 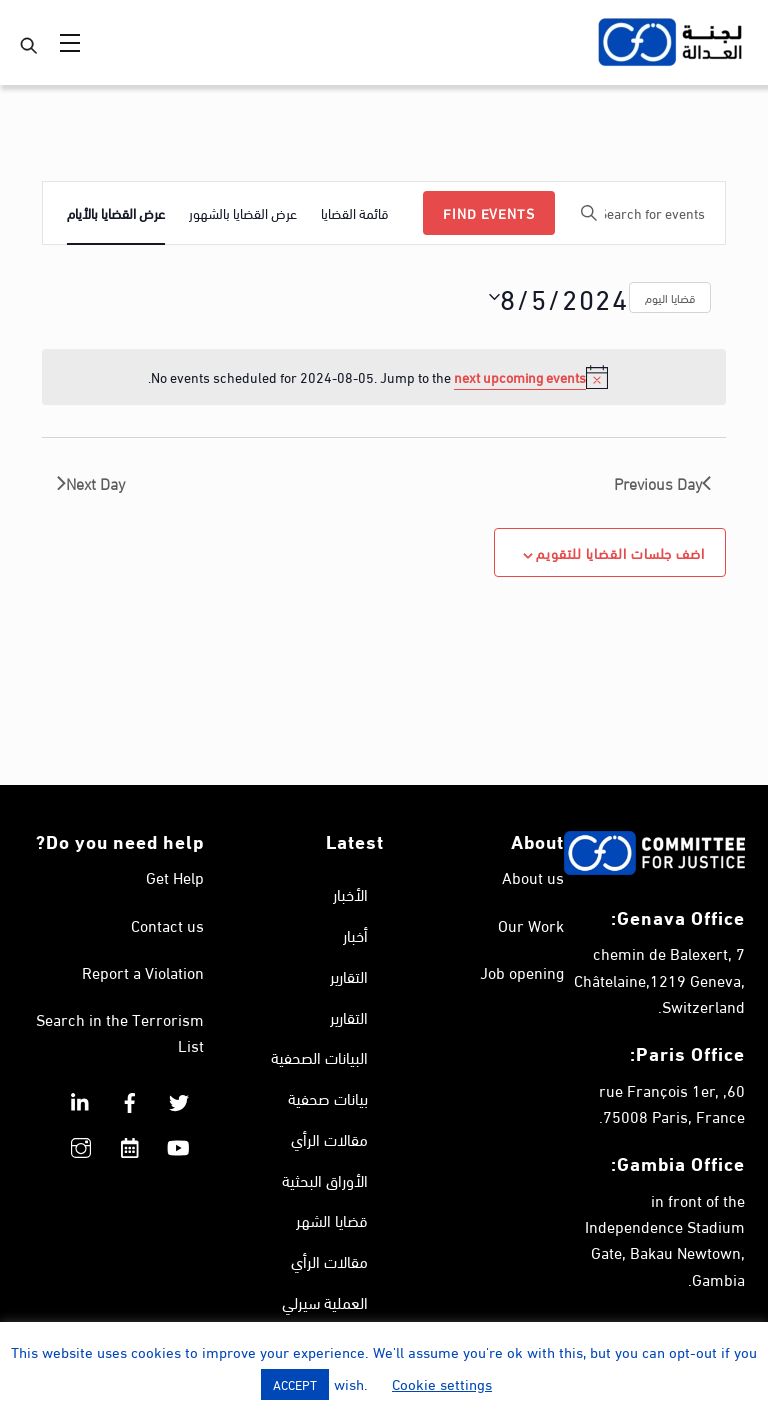 I want to click on البيانات الصحفية, so click(x=319, y=1057).